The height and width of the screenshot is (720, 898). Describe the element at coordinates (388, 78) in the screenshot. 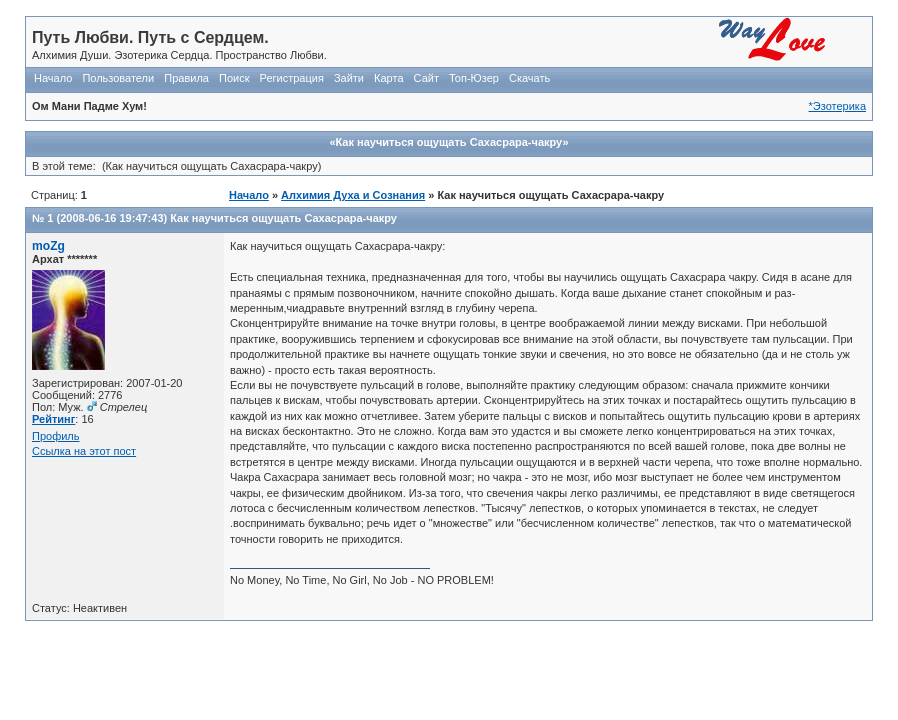

I see `Карта` at that location.